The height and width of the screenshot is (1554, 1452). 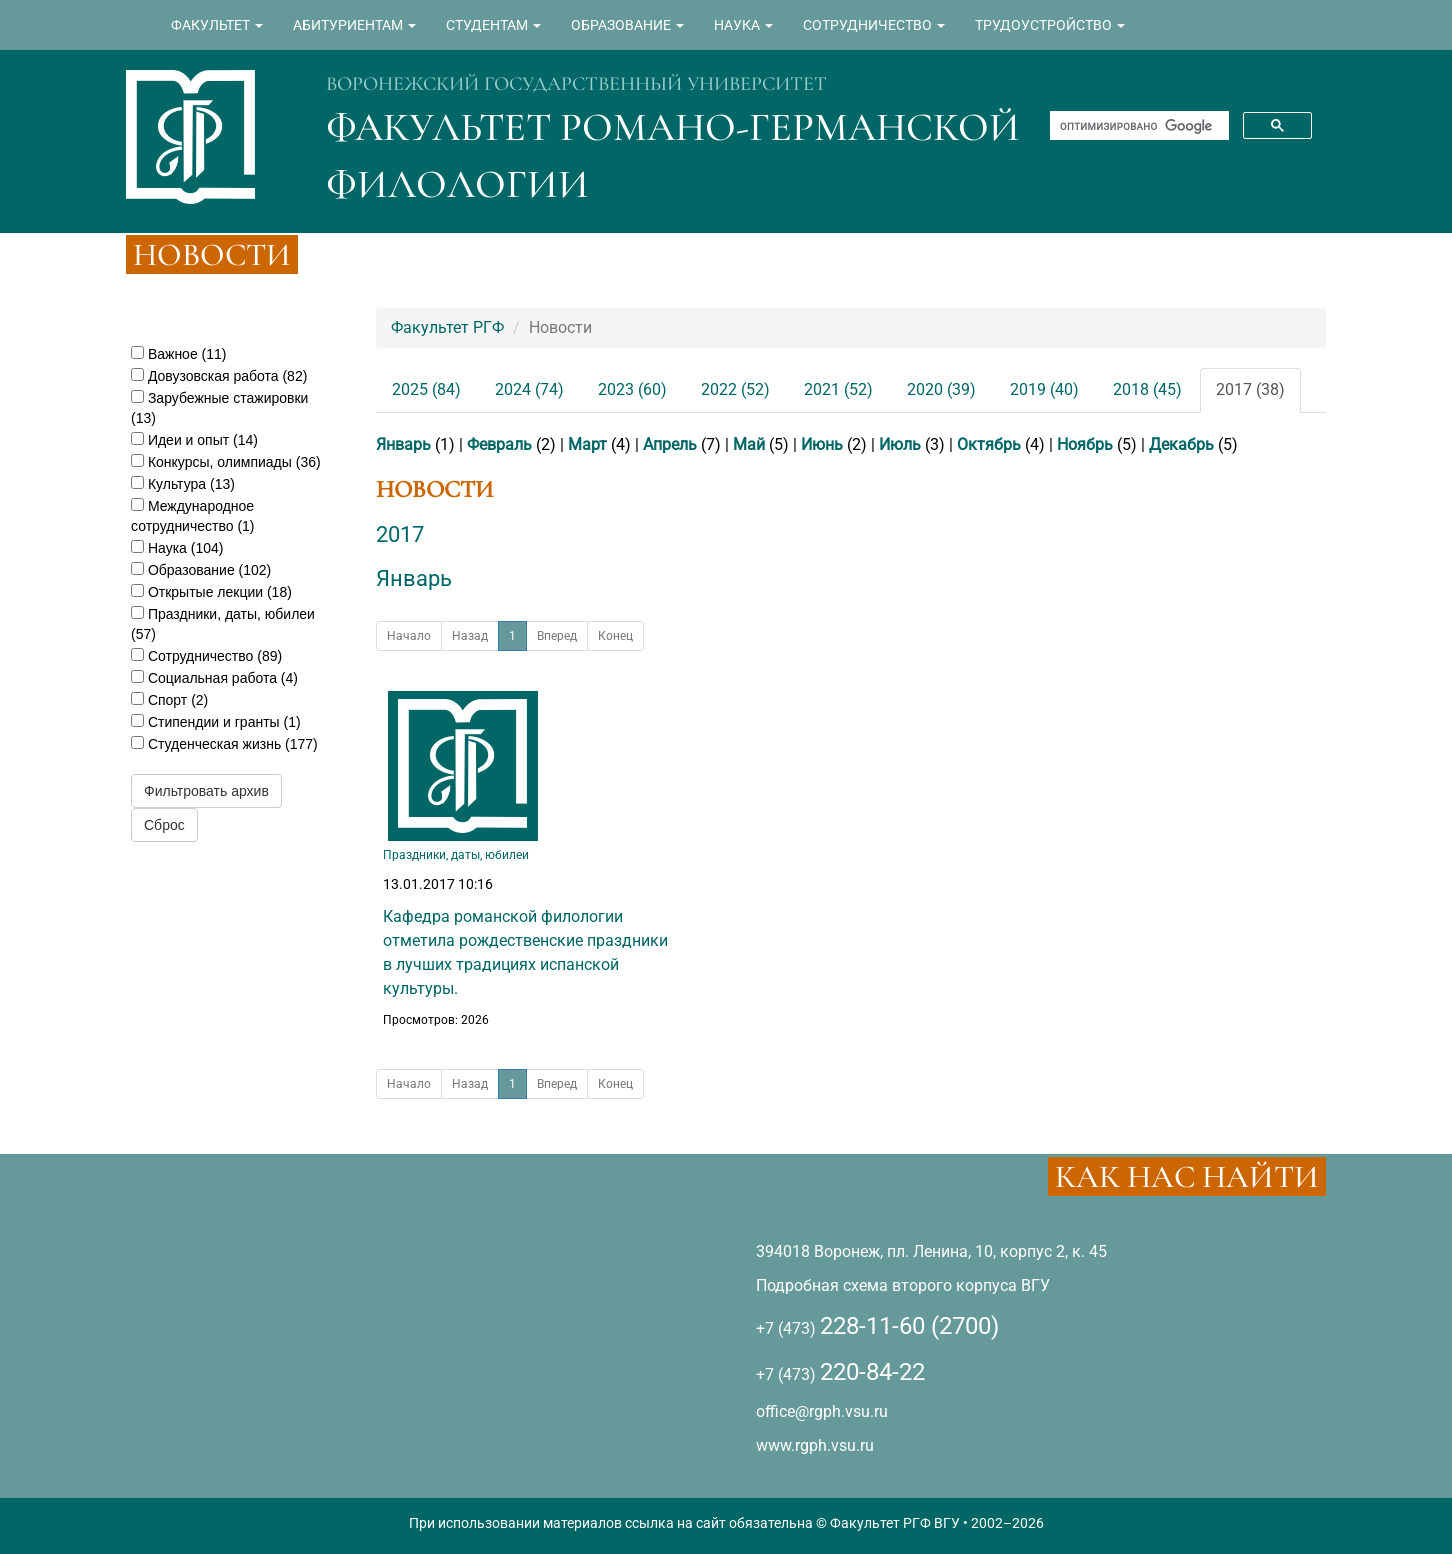 I want to click on Февраль, so click(x=499, y=444).